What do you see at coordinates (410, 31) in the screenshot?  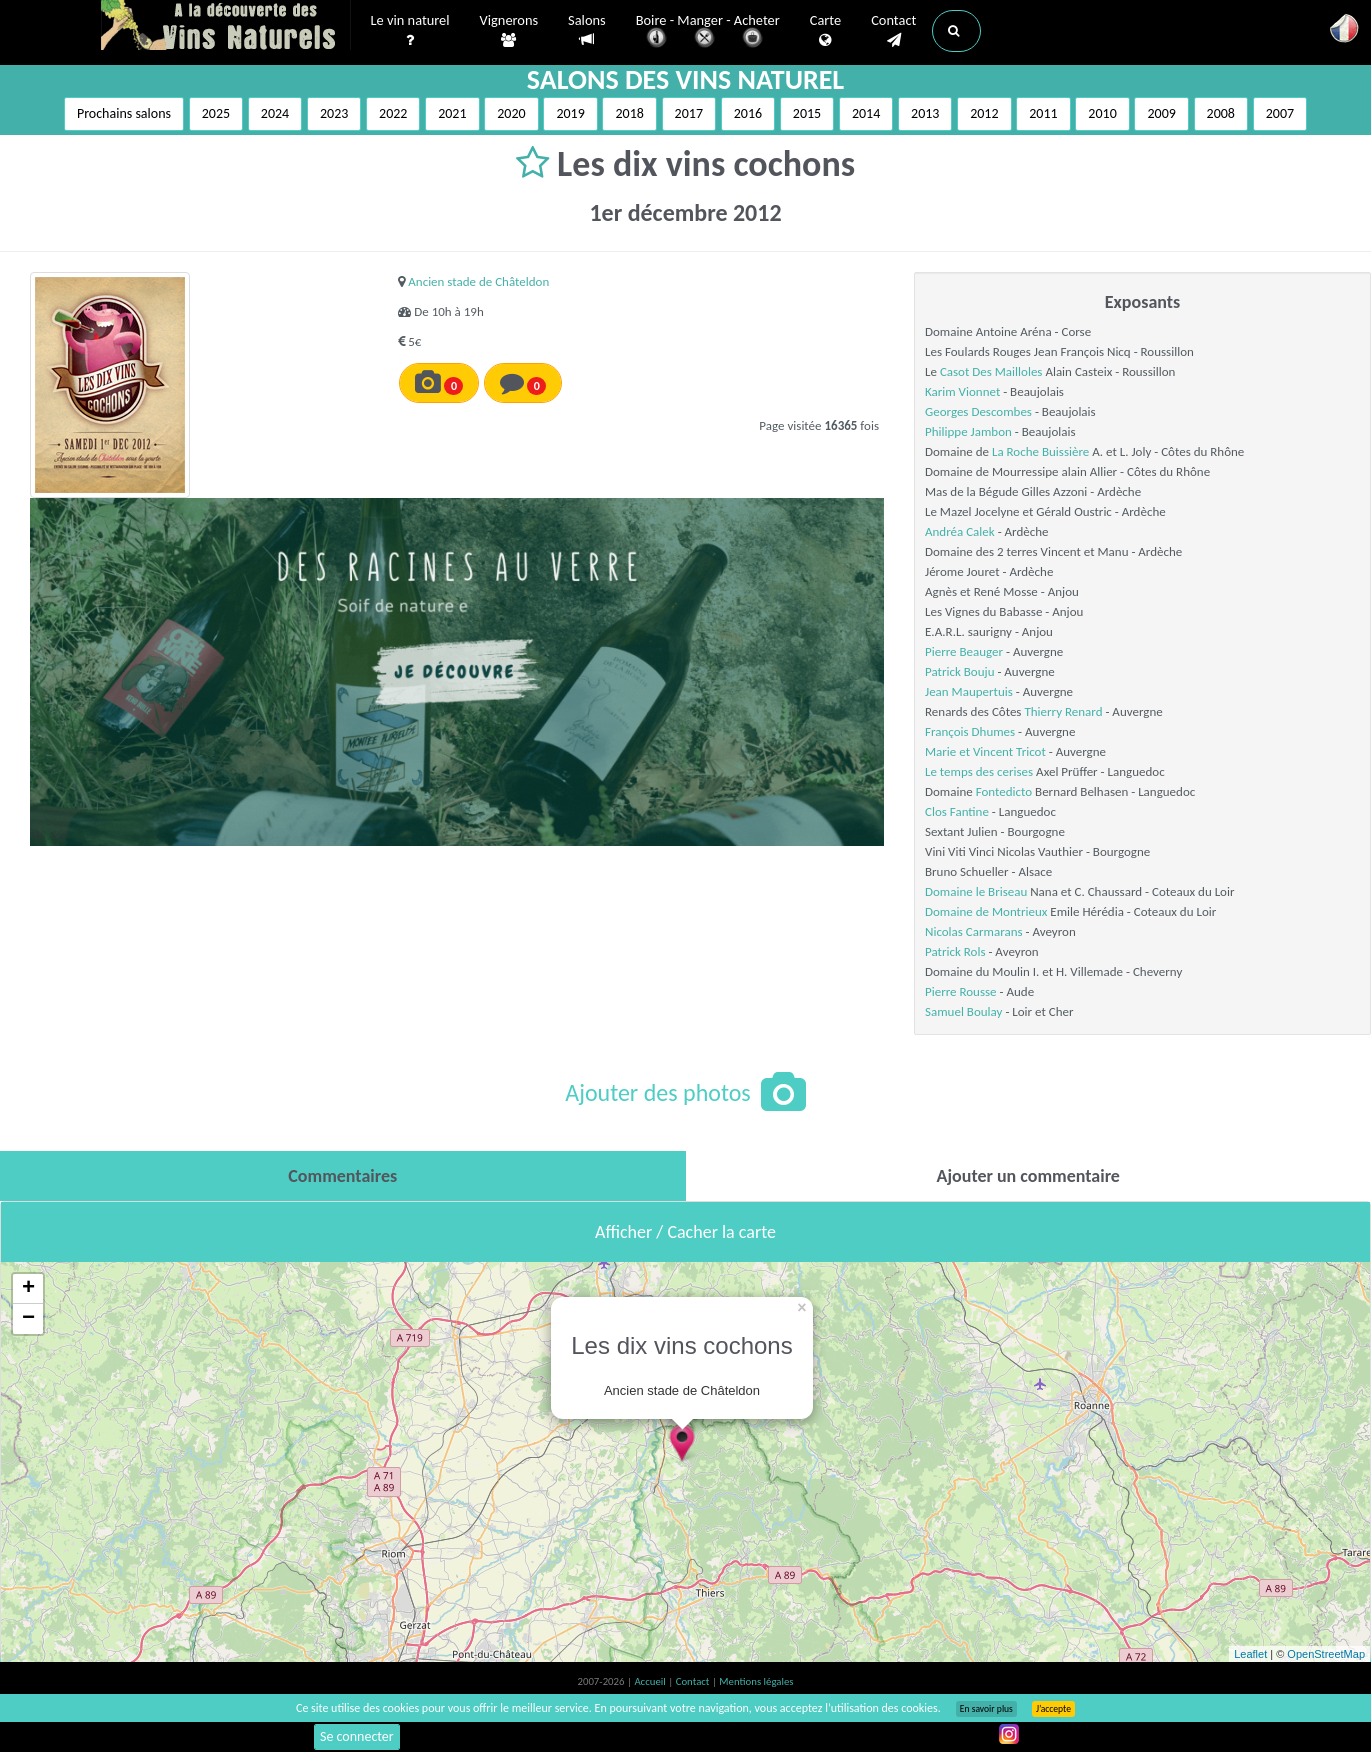 I see `Le vin naturel` at bounding box center [410, 31].